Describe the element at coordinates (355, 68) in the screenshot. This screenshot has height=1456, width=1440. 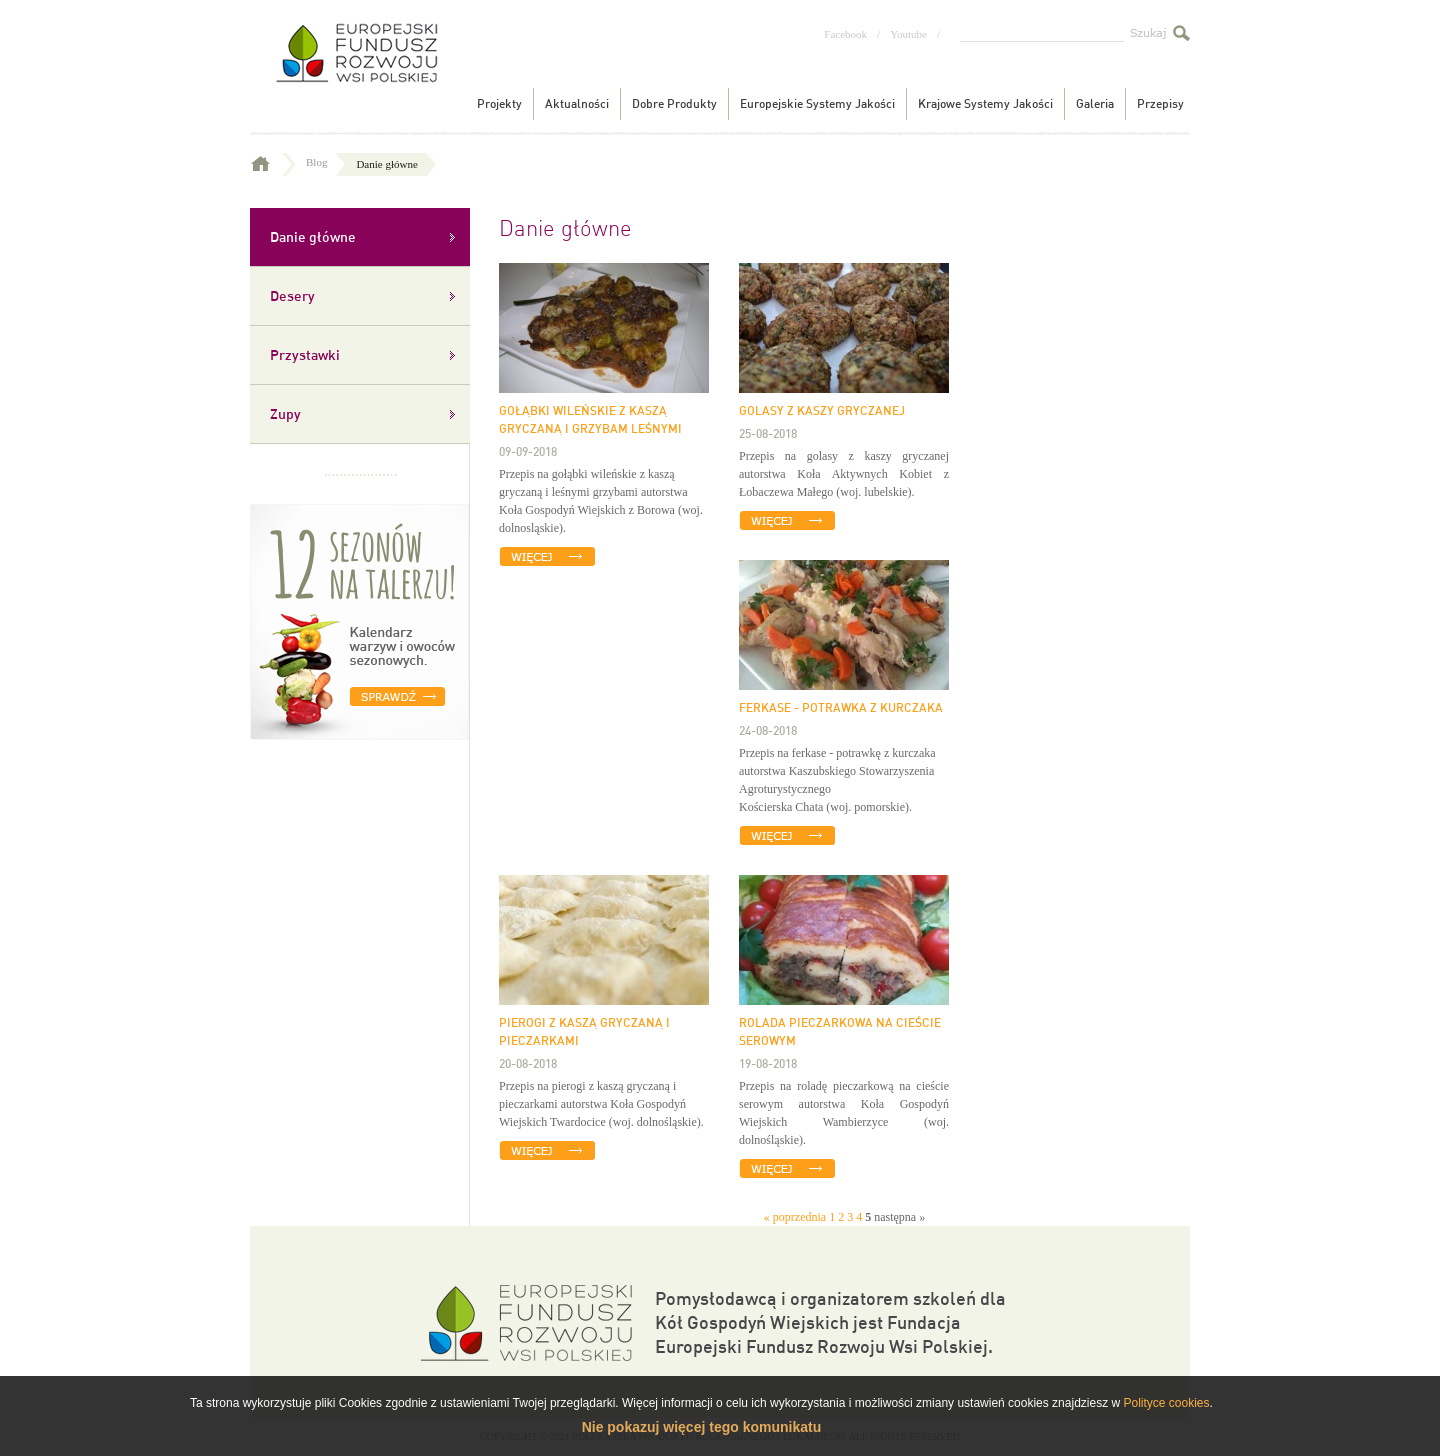
I see `Tradycyjne produkty` at that location.